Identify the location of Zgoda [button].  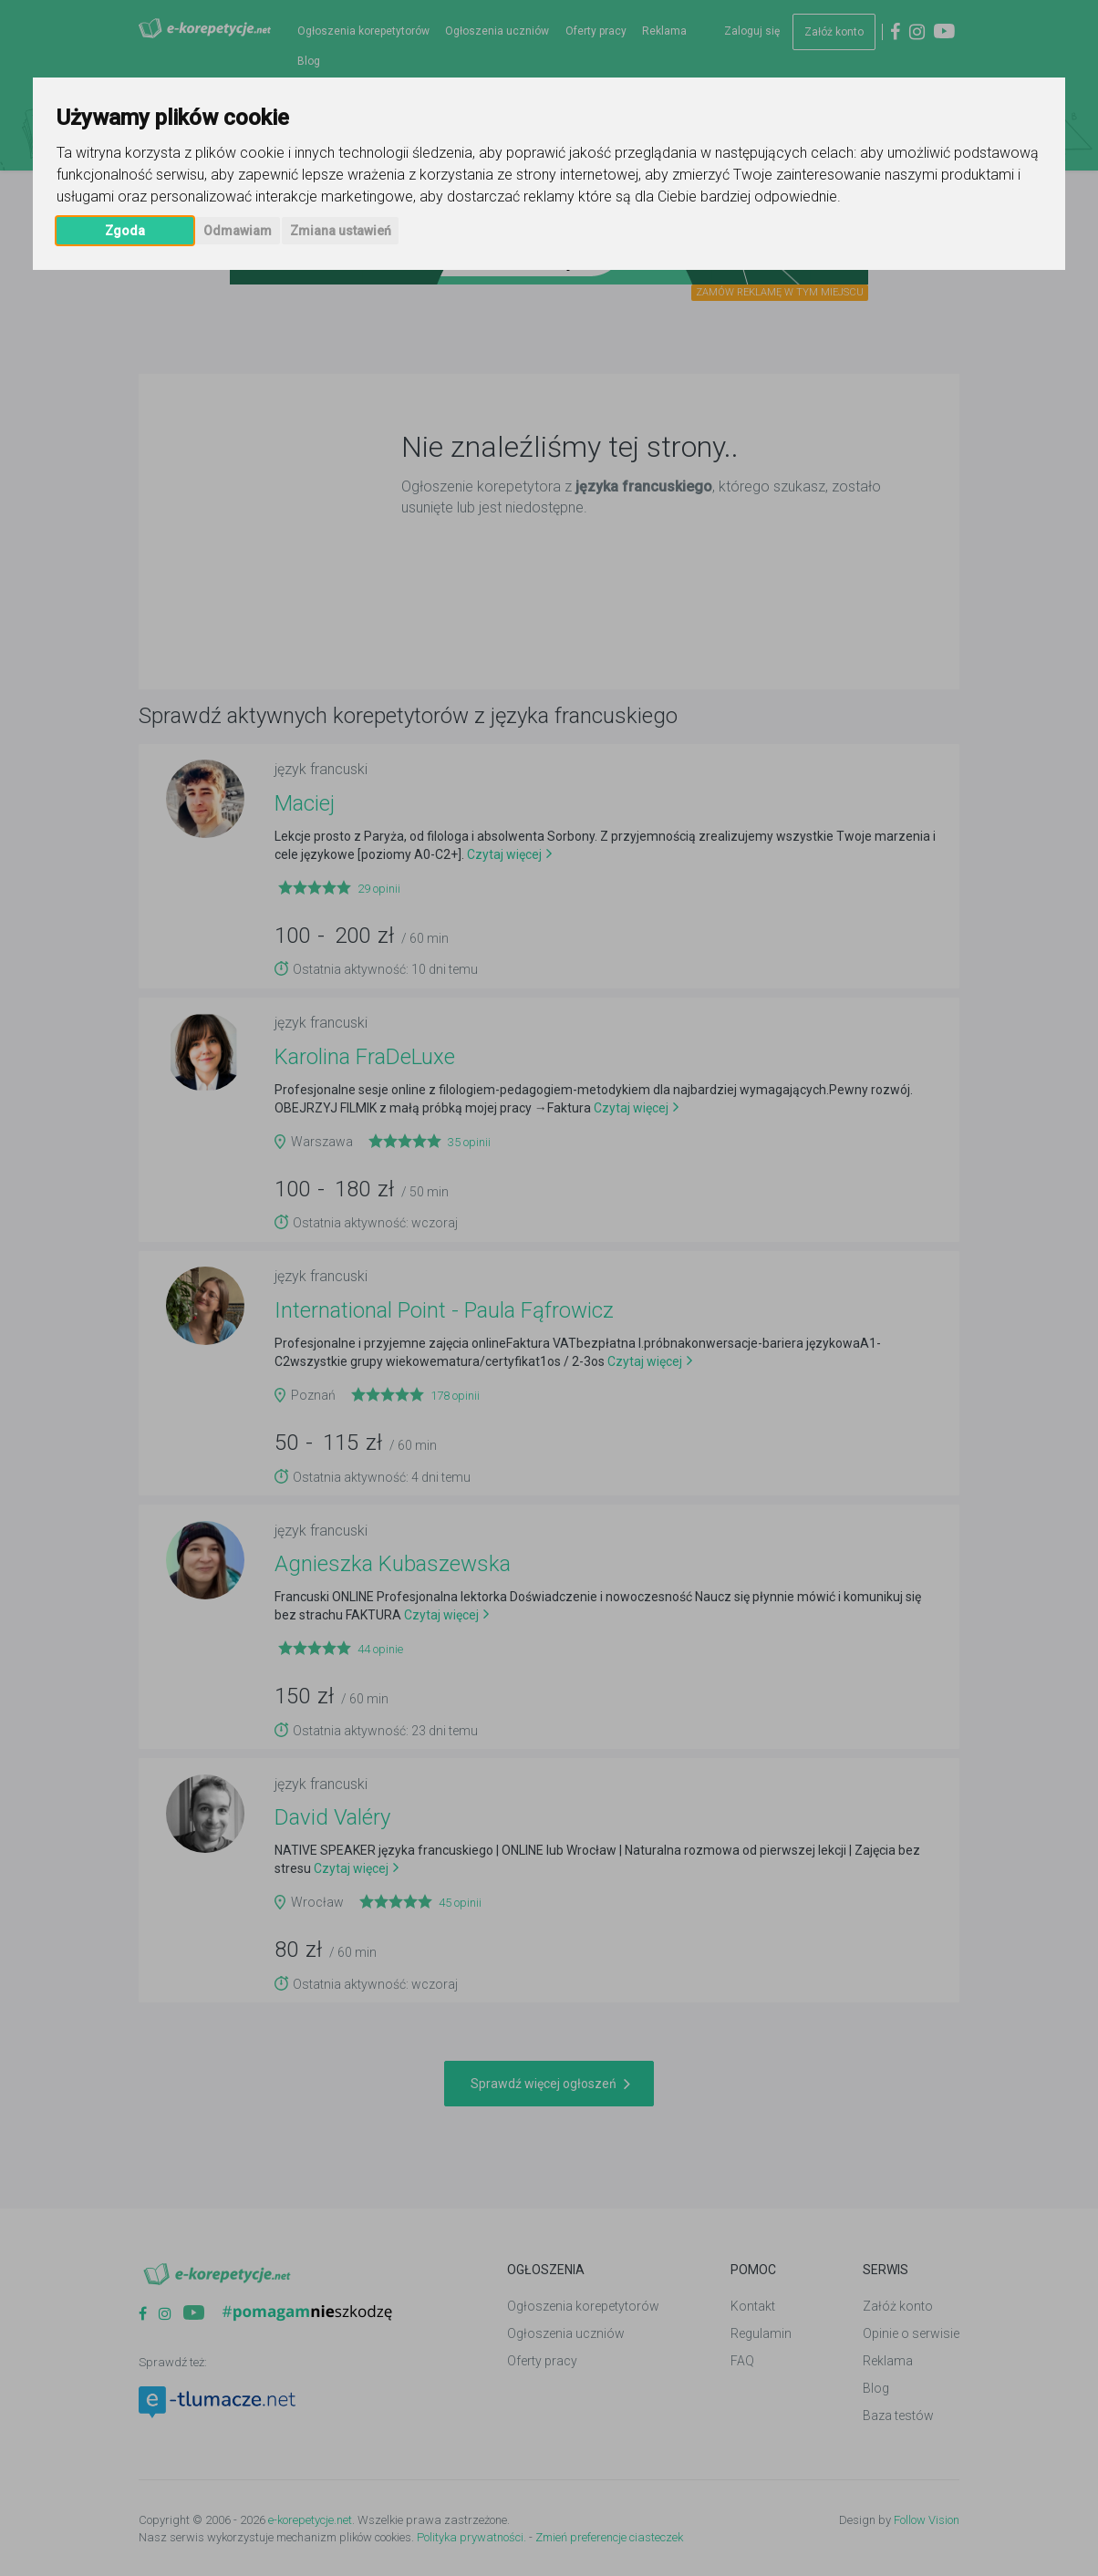
(125, 230).